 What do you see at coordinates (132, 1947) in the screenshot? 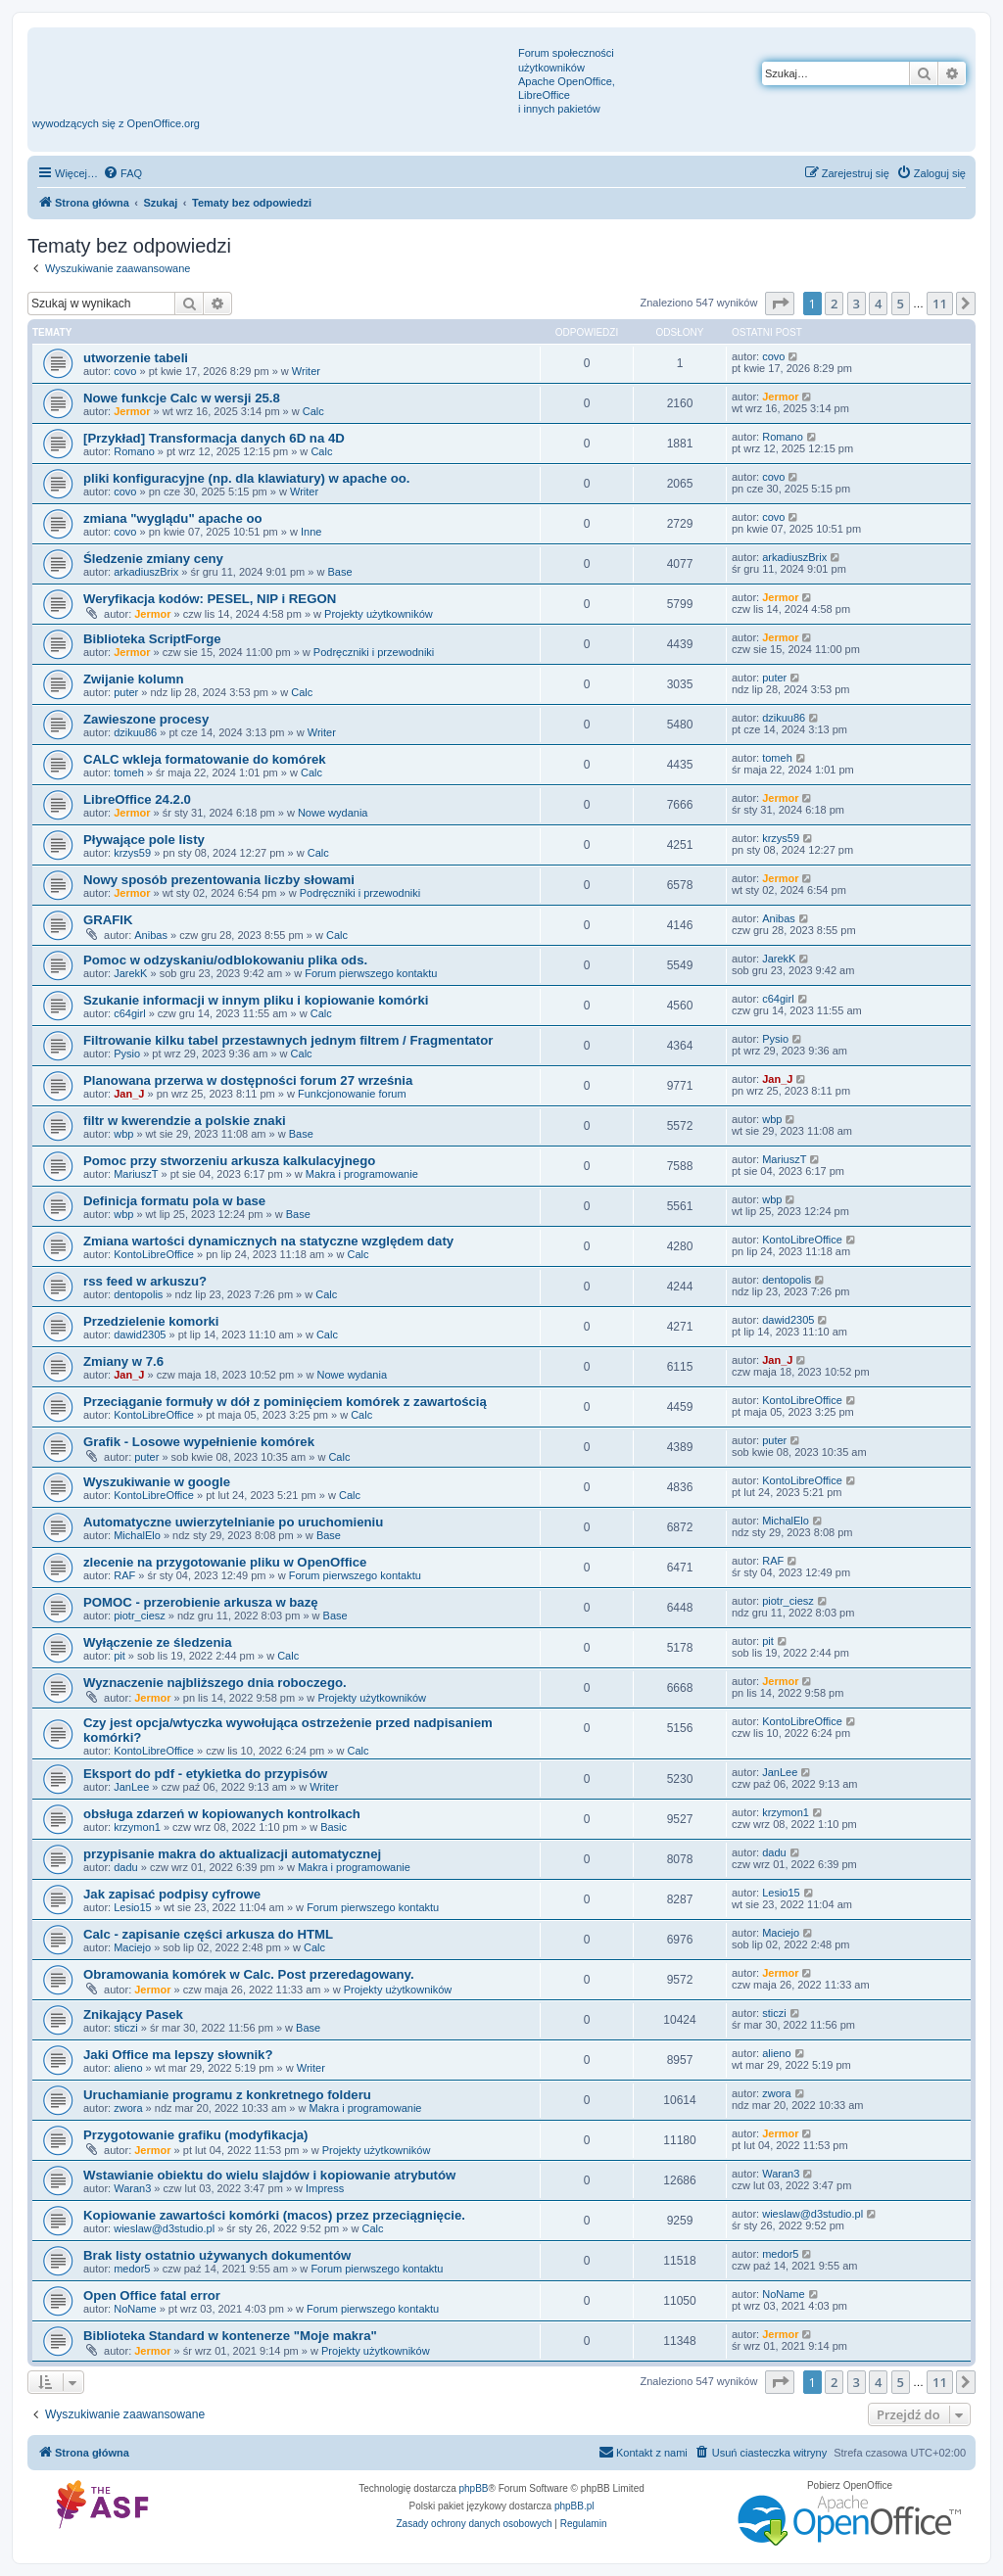
I see `Maciejo` at bounding box center [132, 1947].